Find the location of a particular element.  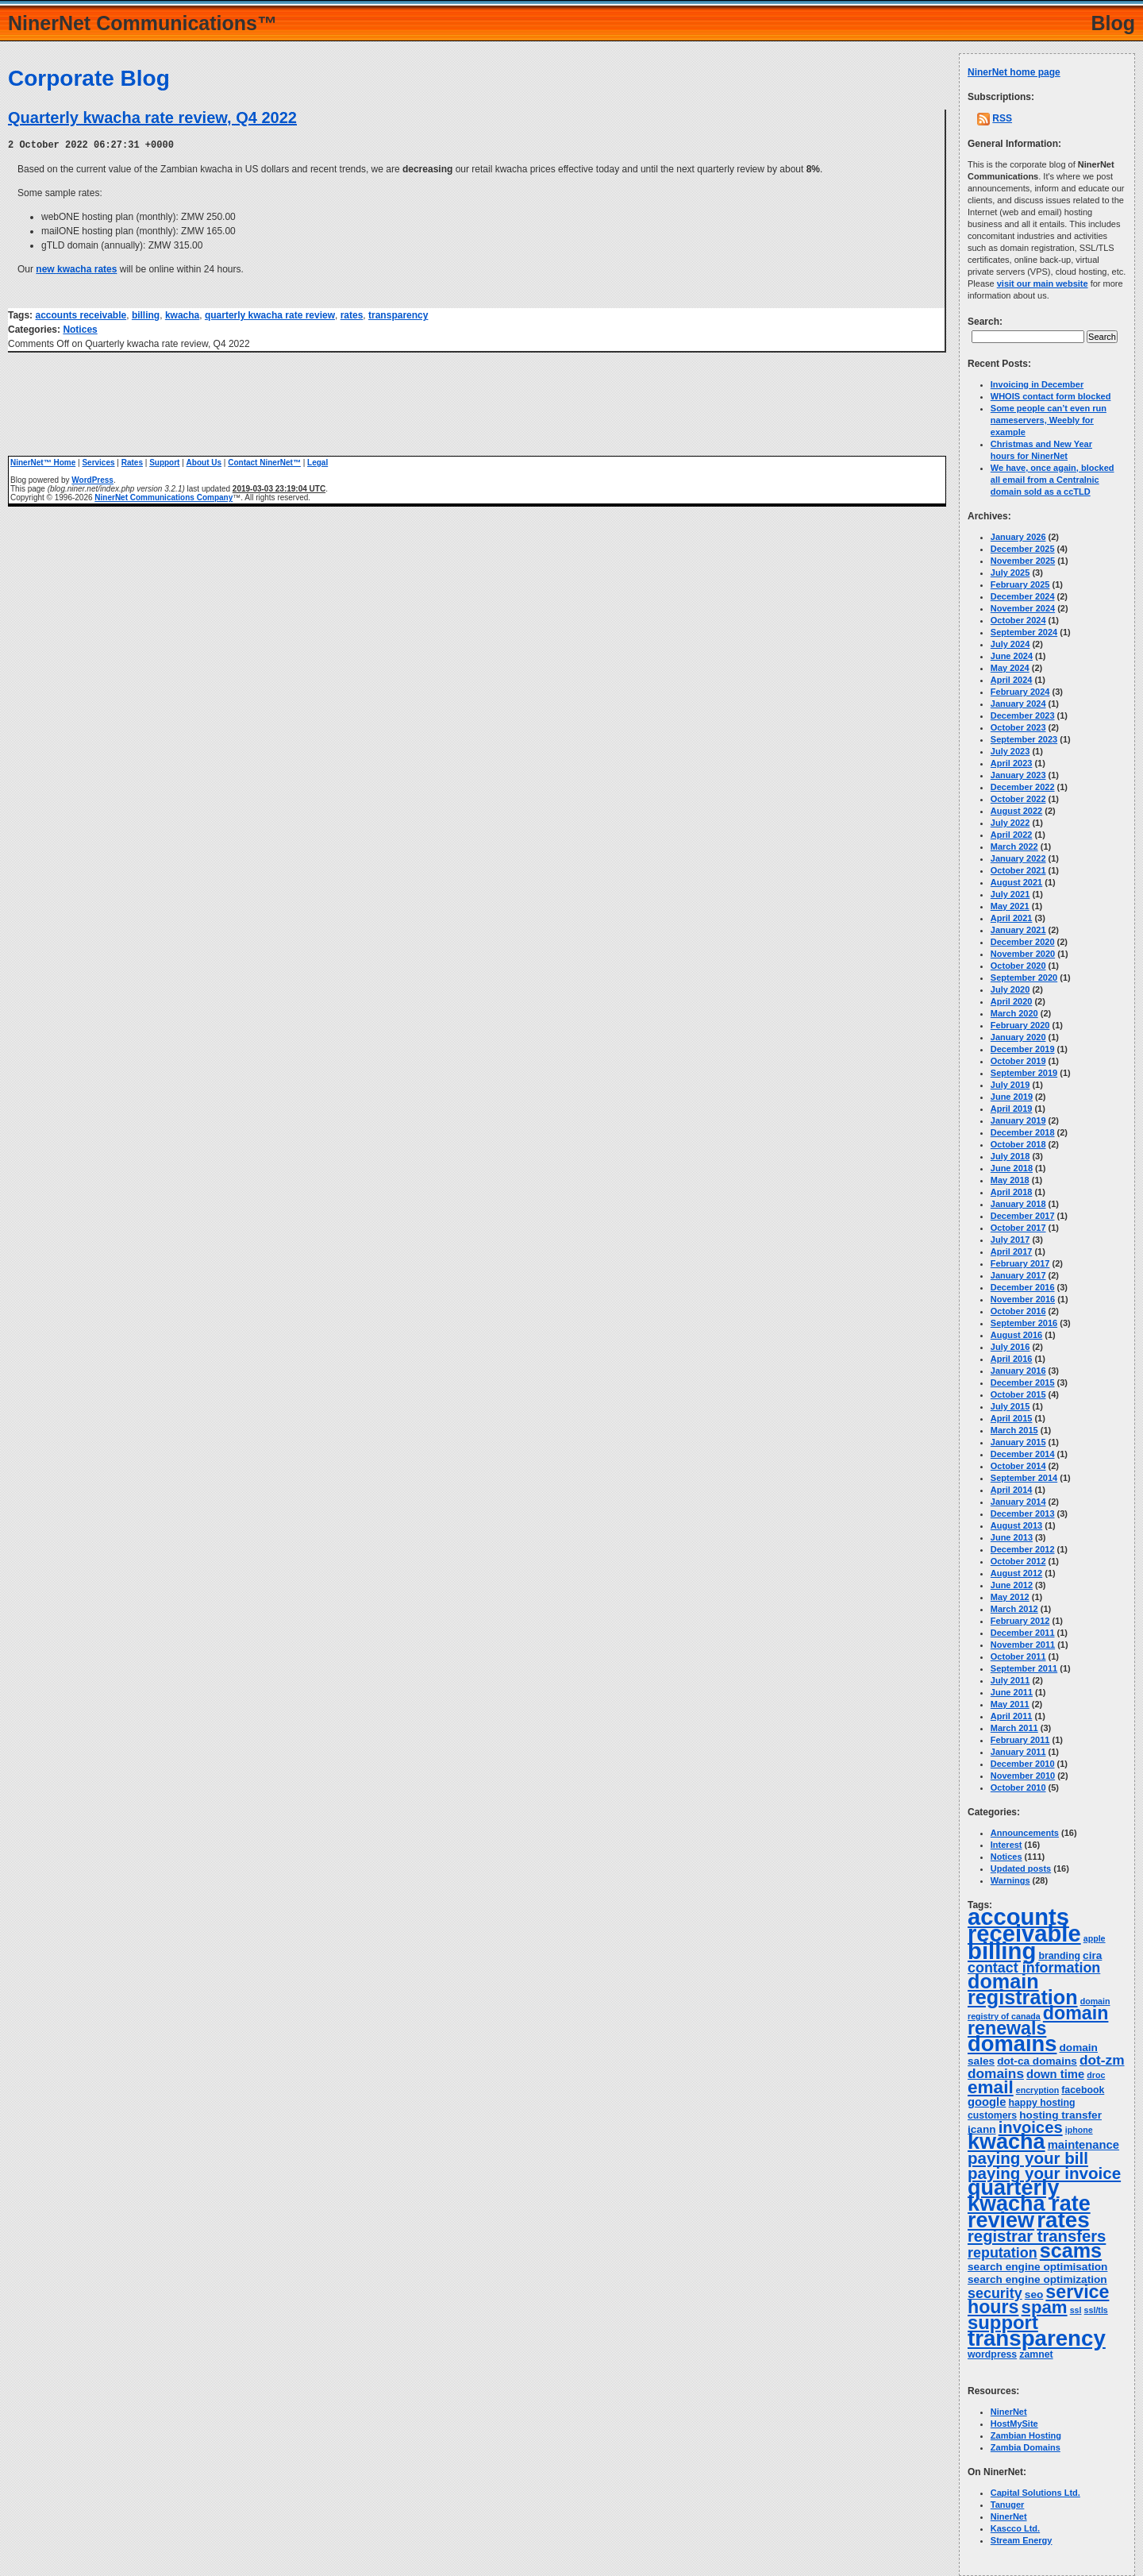

April 2022 is located at coordinates (1012, 834).